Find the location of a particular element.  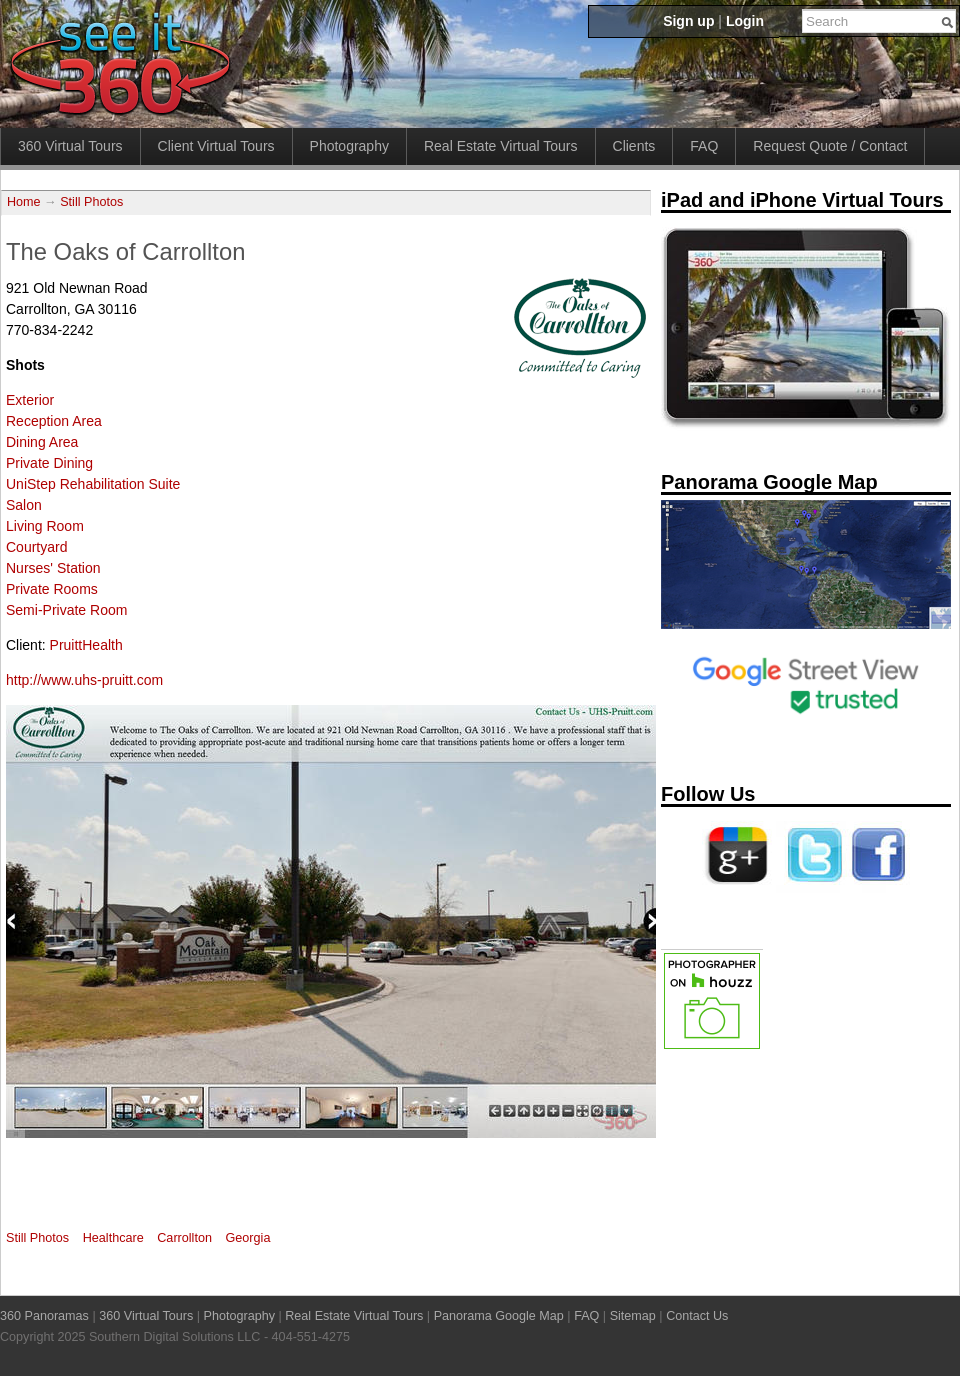

Request Quote / Contact is located at coordinates (830, 146).